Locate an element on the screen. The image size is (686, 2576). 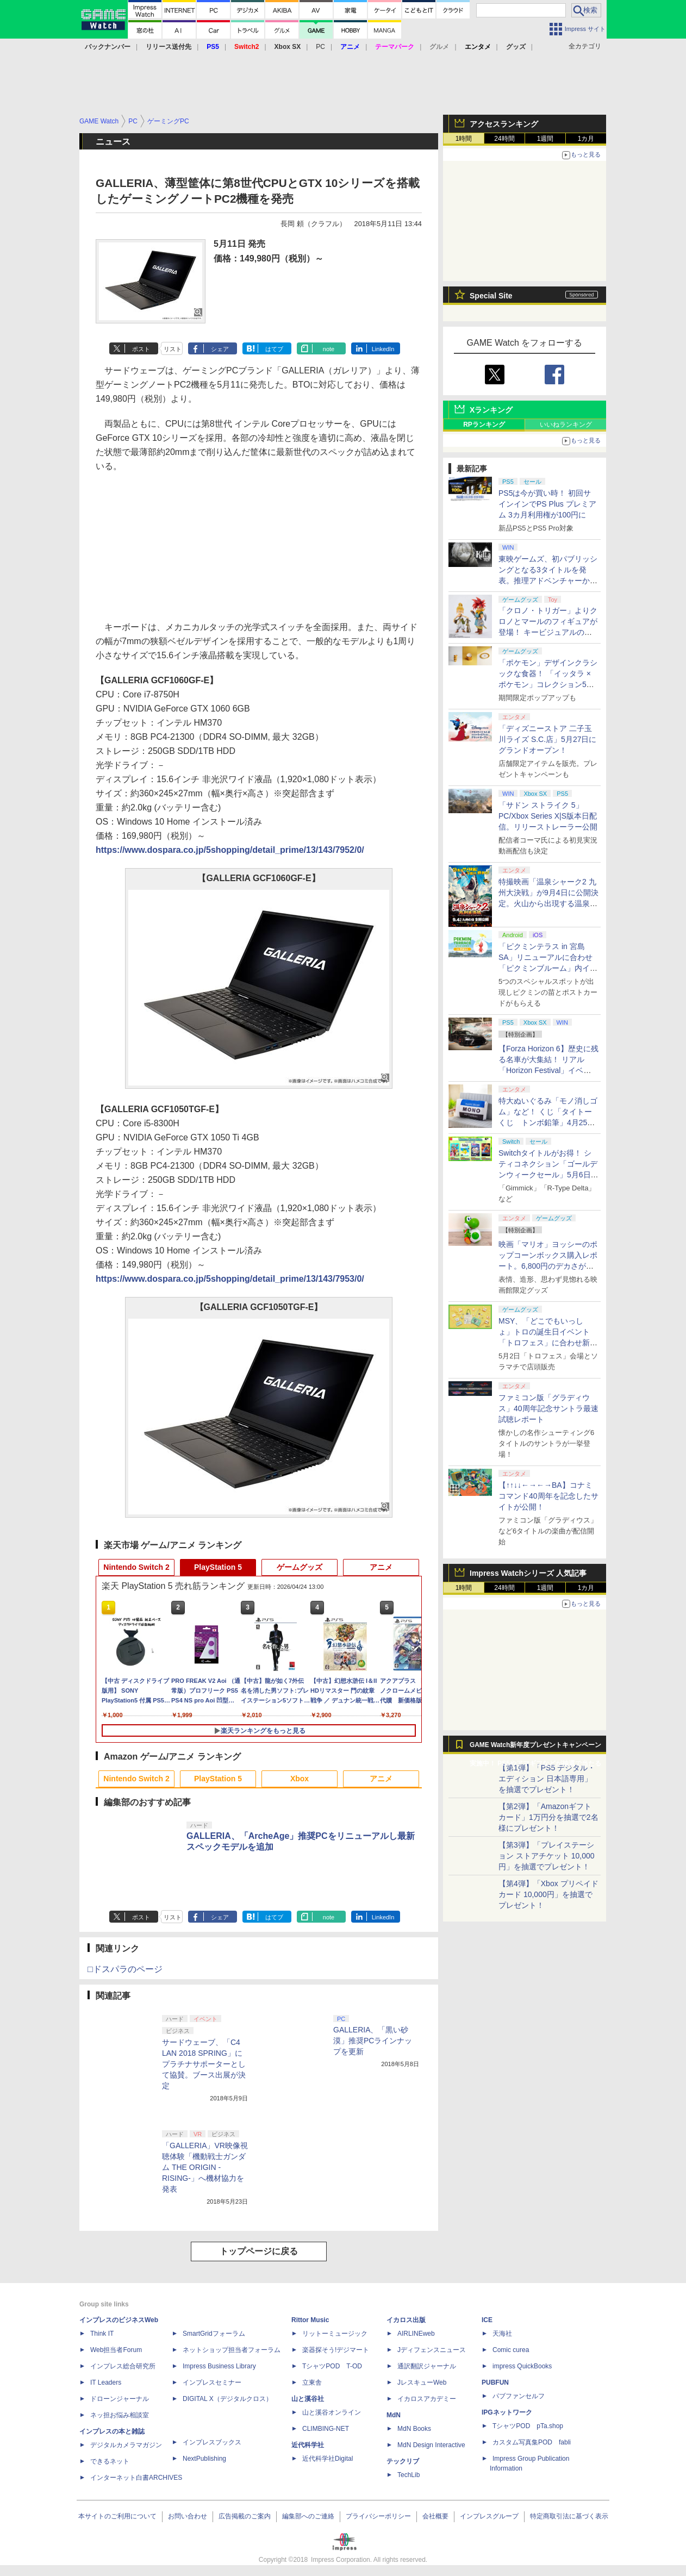
通訳翻訳ジャーナル is located at coordinates (426, 2366).